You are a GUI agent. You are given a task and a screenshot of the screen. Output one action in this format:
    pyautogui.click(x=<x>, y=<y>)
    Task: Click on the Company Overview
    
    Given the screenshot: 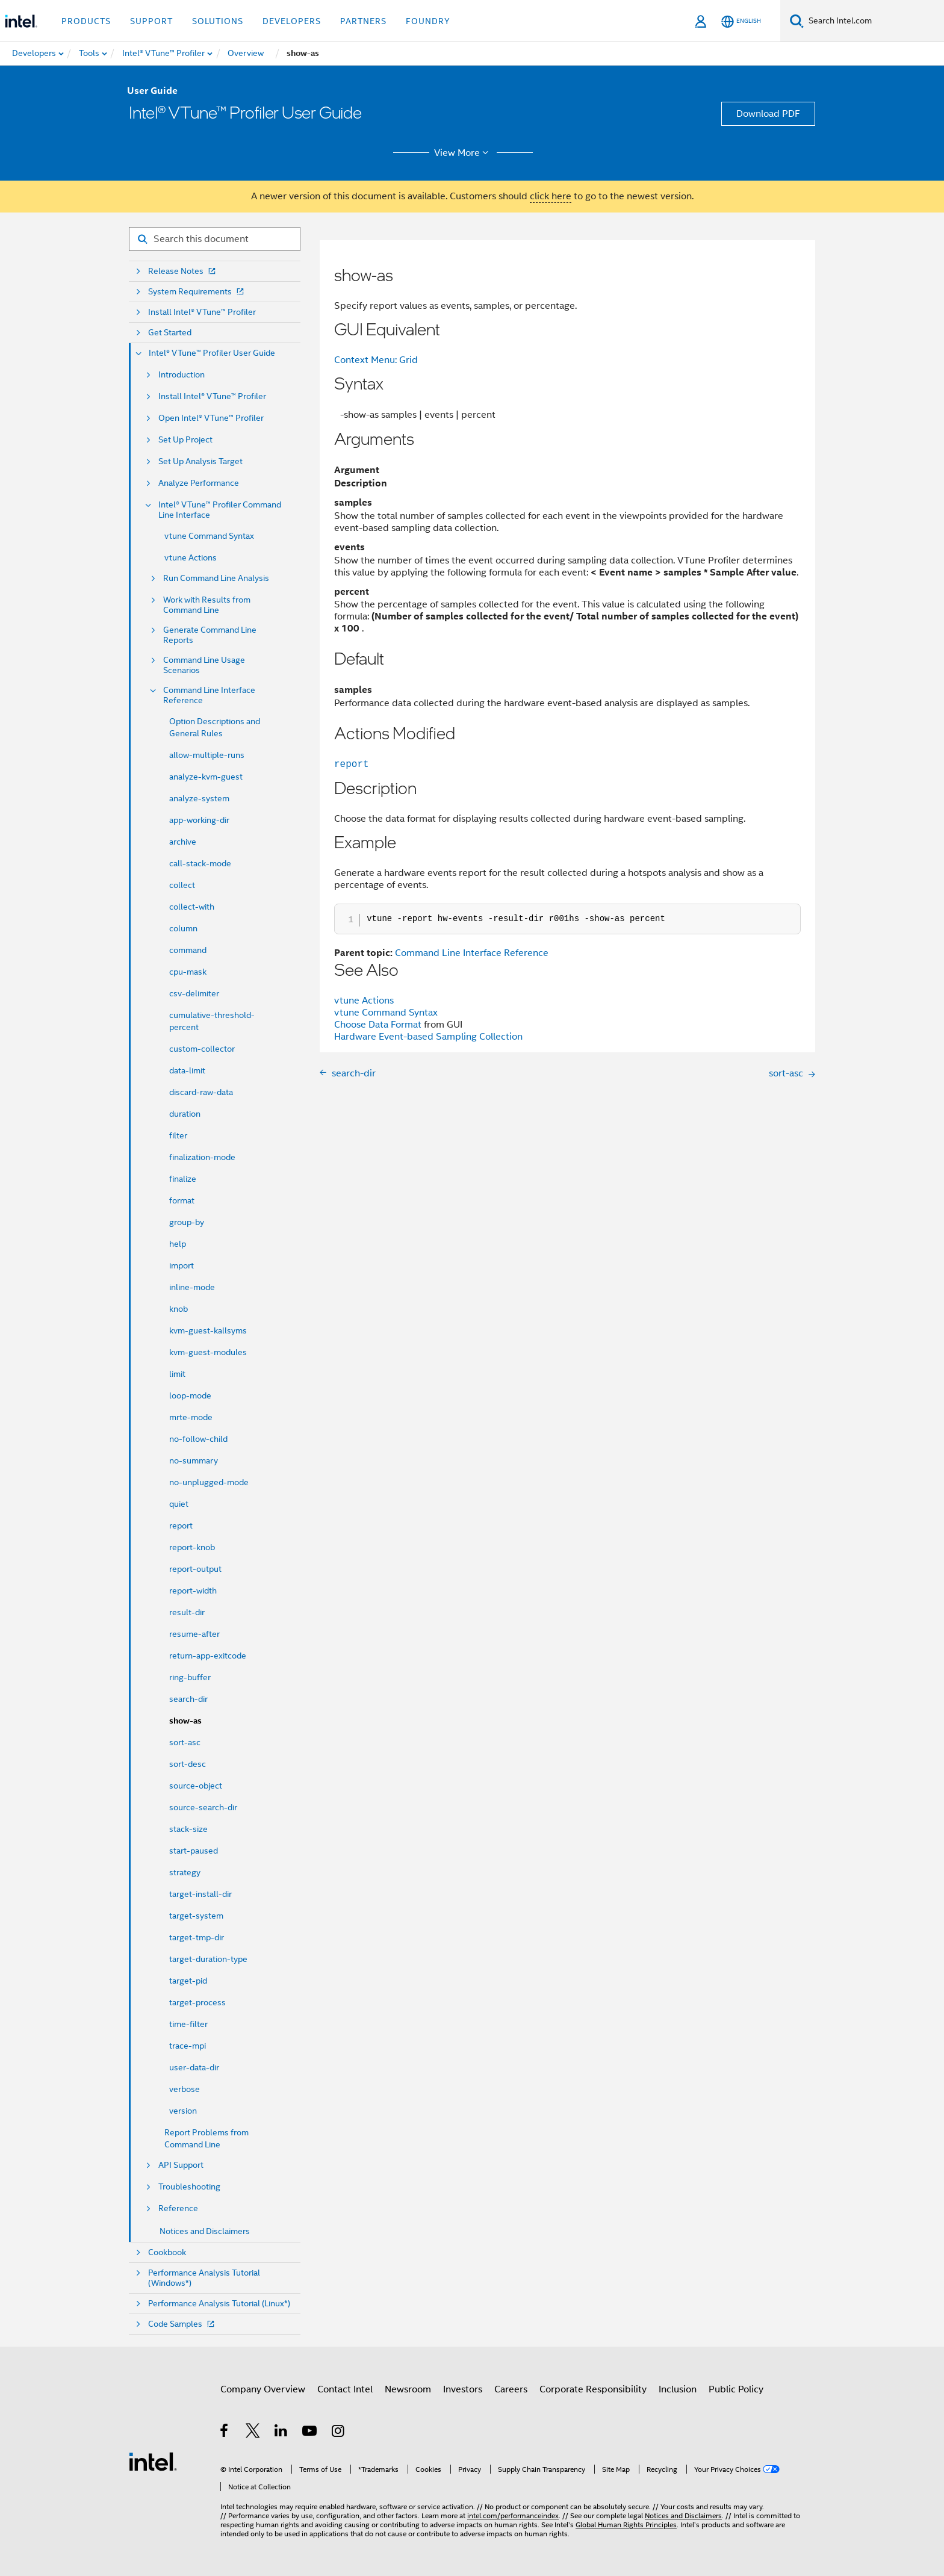 What is the action you would take?
    pyautogui.click(x=262, y=2389)
    